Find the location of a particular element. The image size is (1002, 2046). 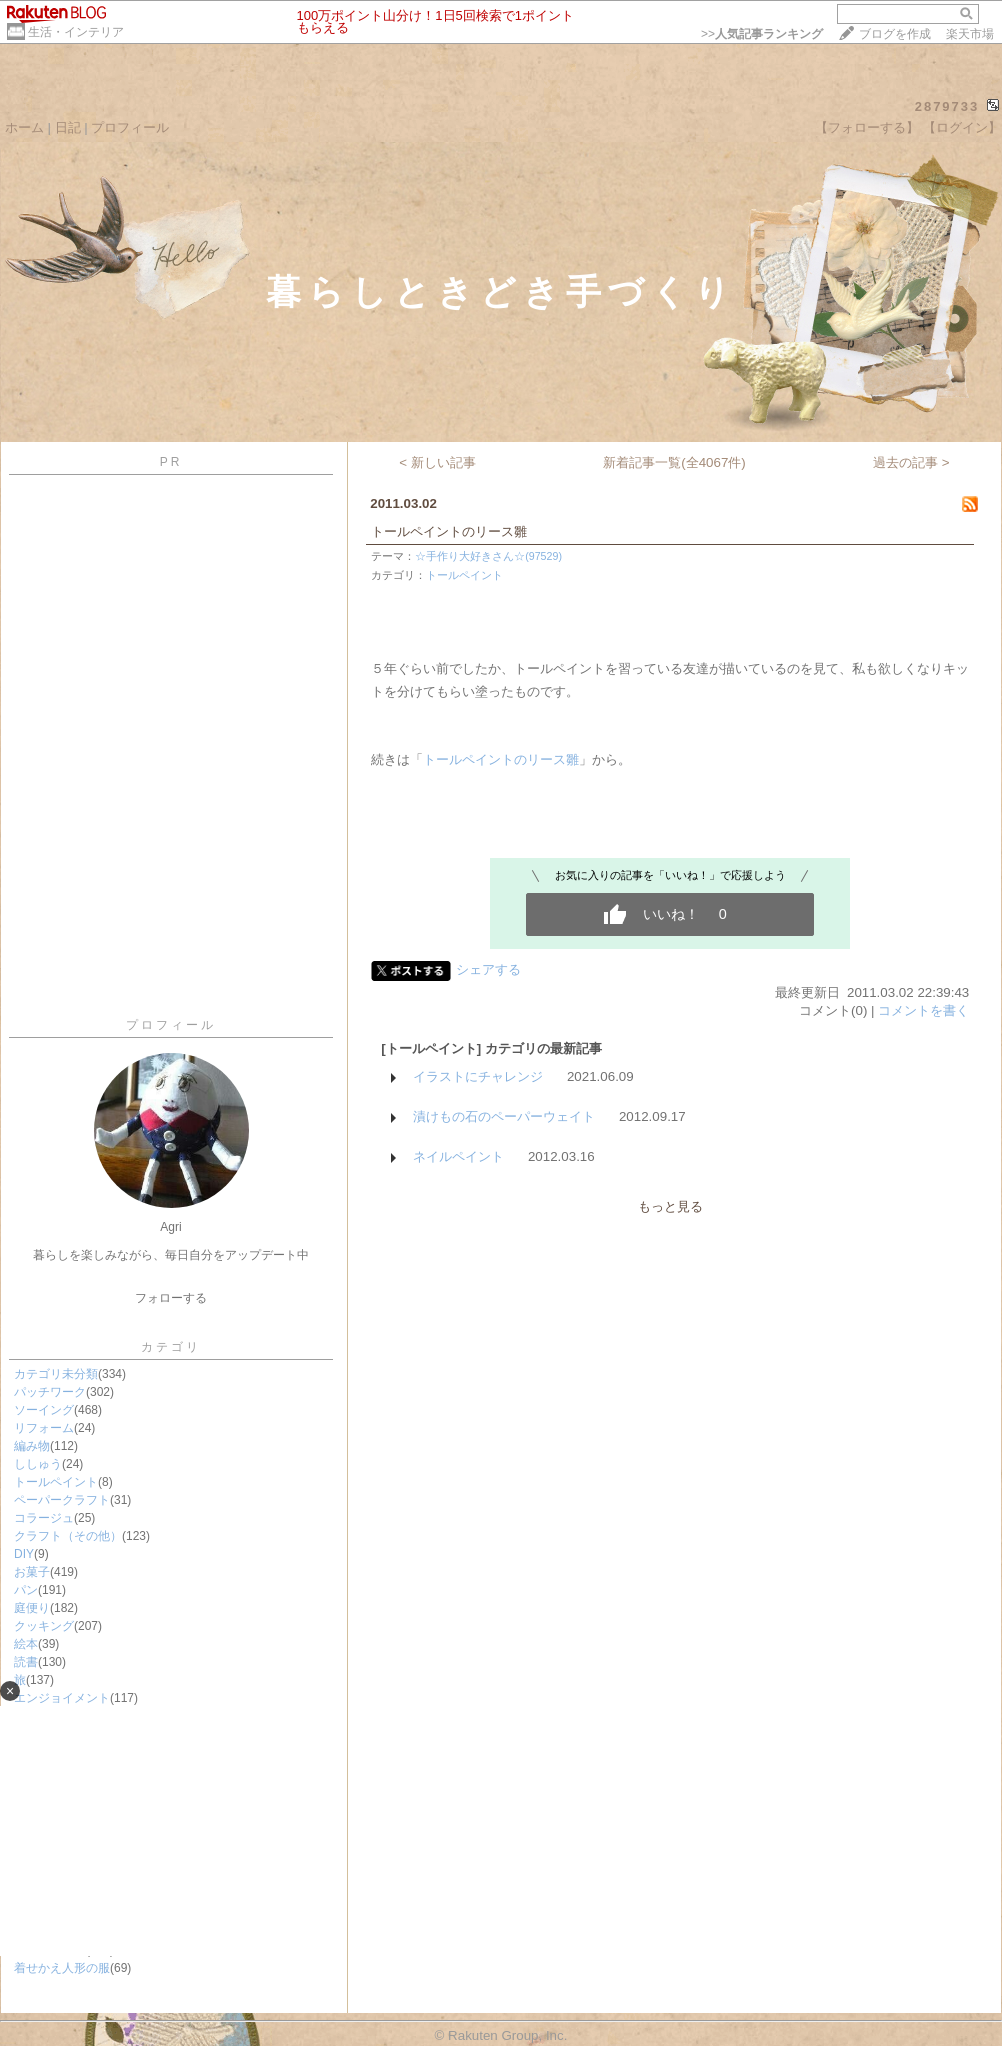

ソーイング is located at coordinates (44, 1410).